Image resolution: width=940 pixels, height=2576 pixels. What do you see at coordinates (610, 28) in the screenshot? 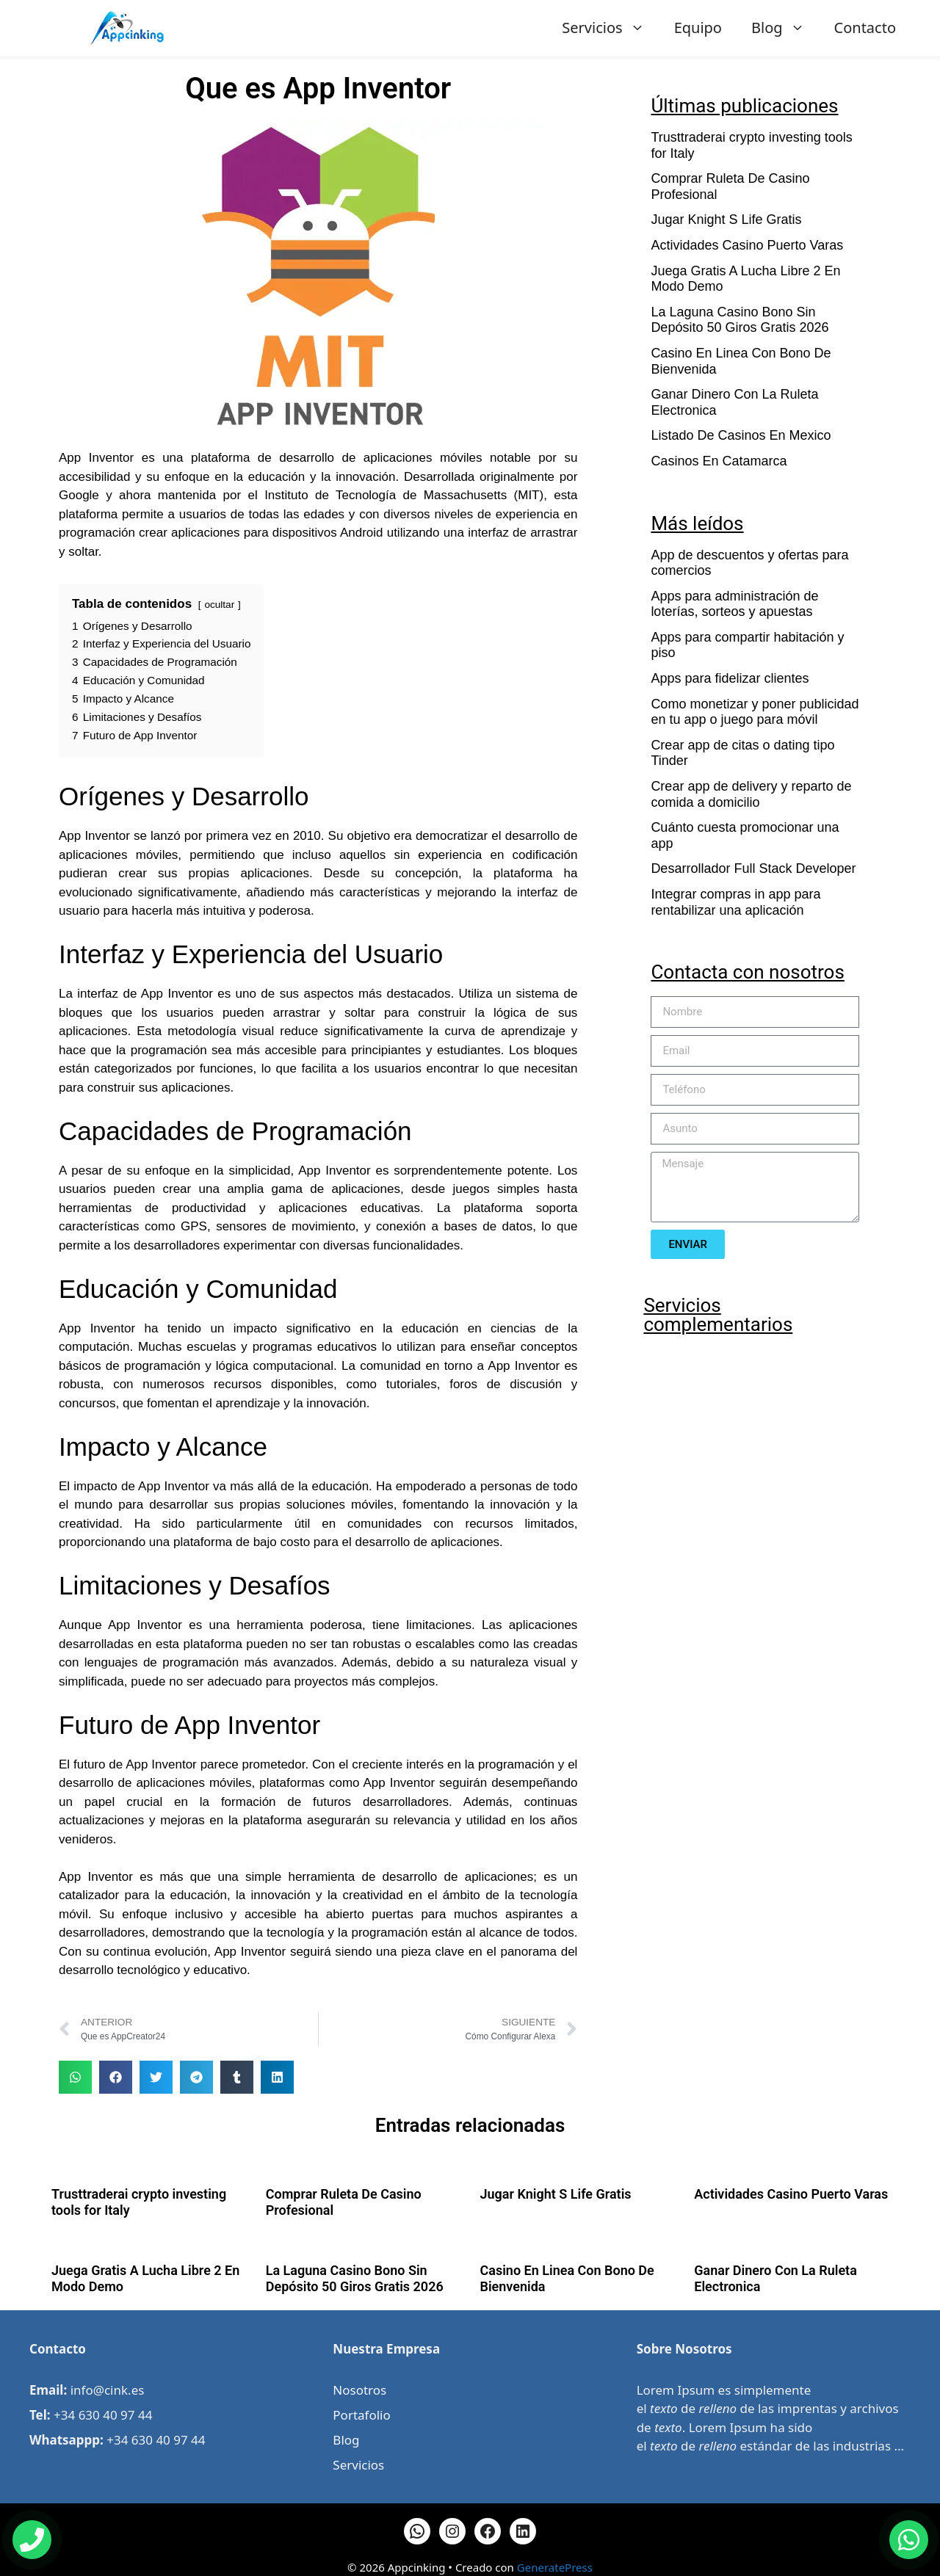
I see `Servicios` at bounding box center [610, 28].